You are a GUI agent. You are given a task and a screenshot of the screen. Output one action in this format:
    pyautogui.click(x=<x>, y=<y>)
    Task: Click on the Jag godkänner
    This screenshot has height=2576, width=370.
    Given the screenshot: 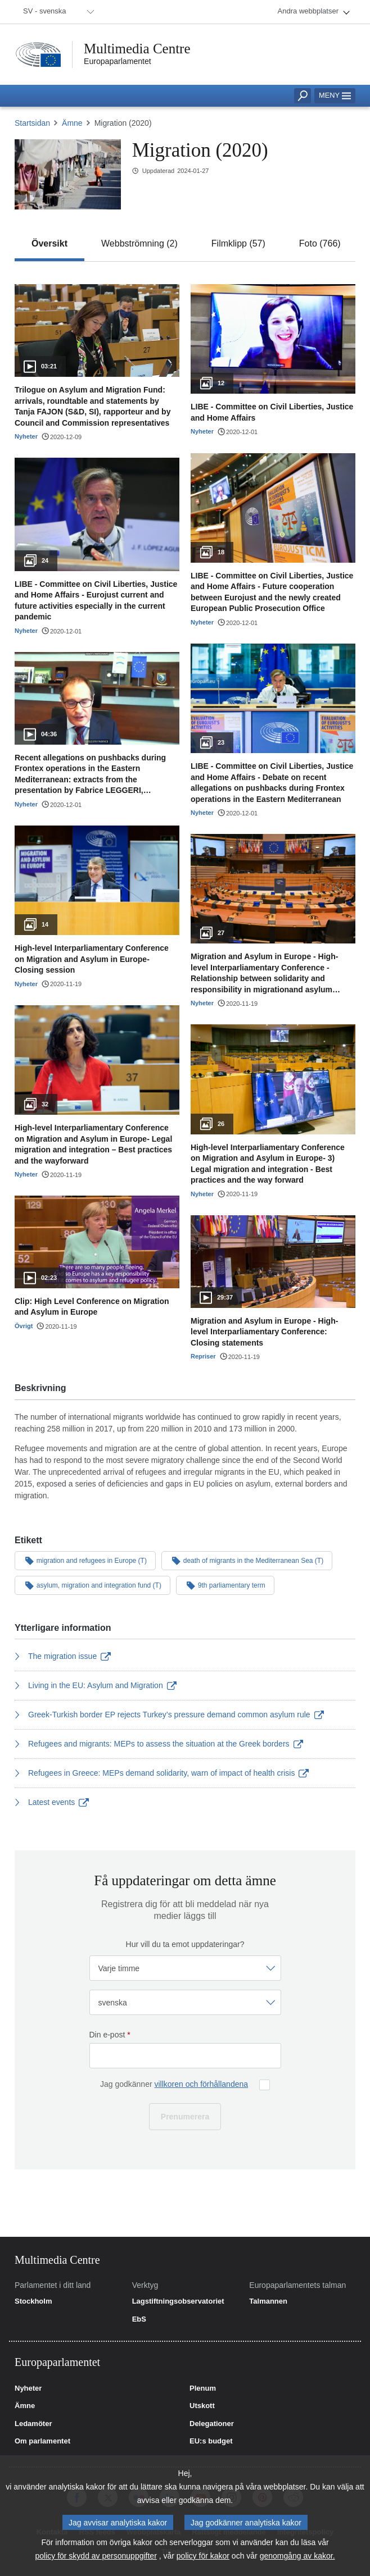 What is the action you would take?
    pyautogui.click(x=174, y=2084)
    